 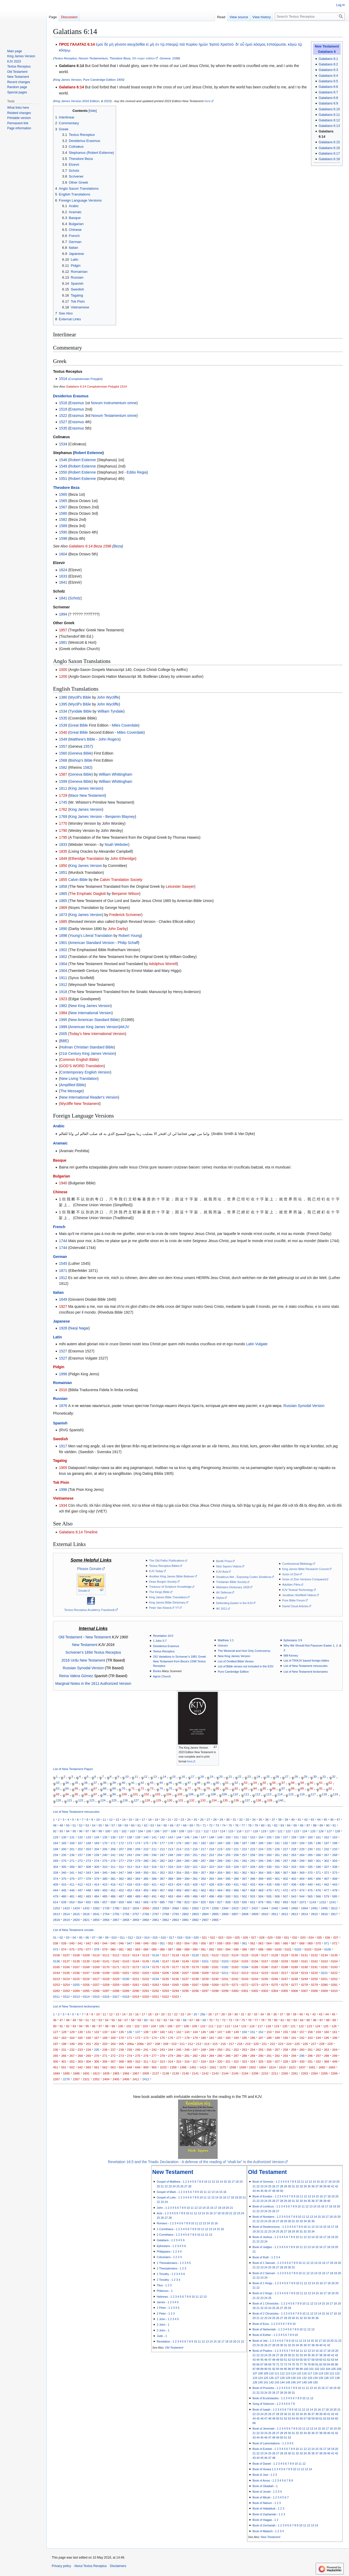 I want to click on 45, so click(x=170, y=1782).